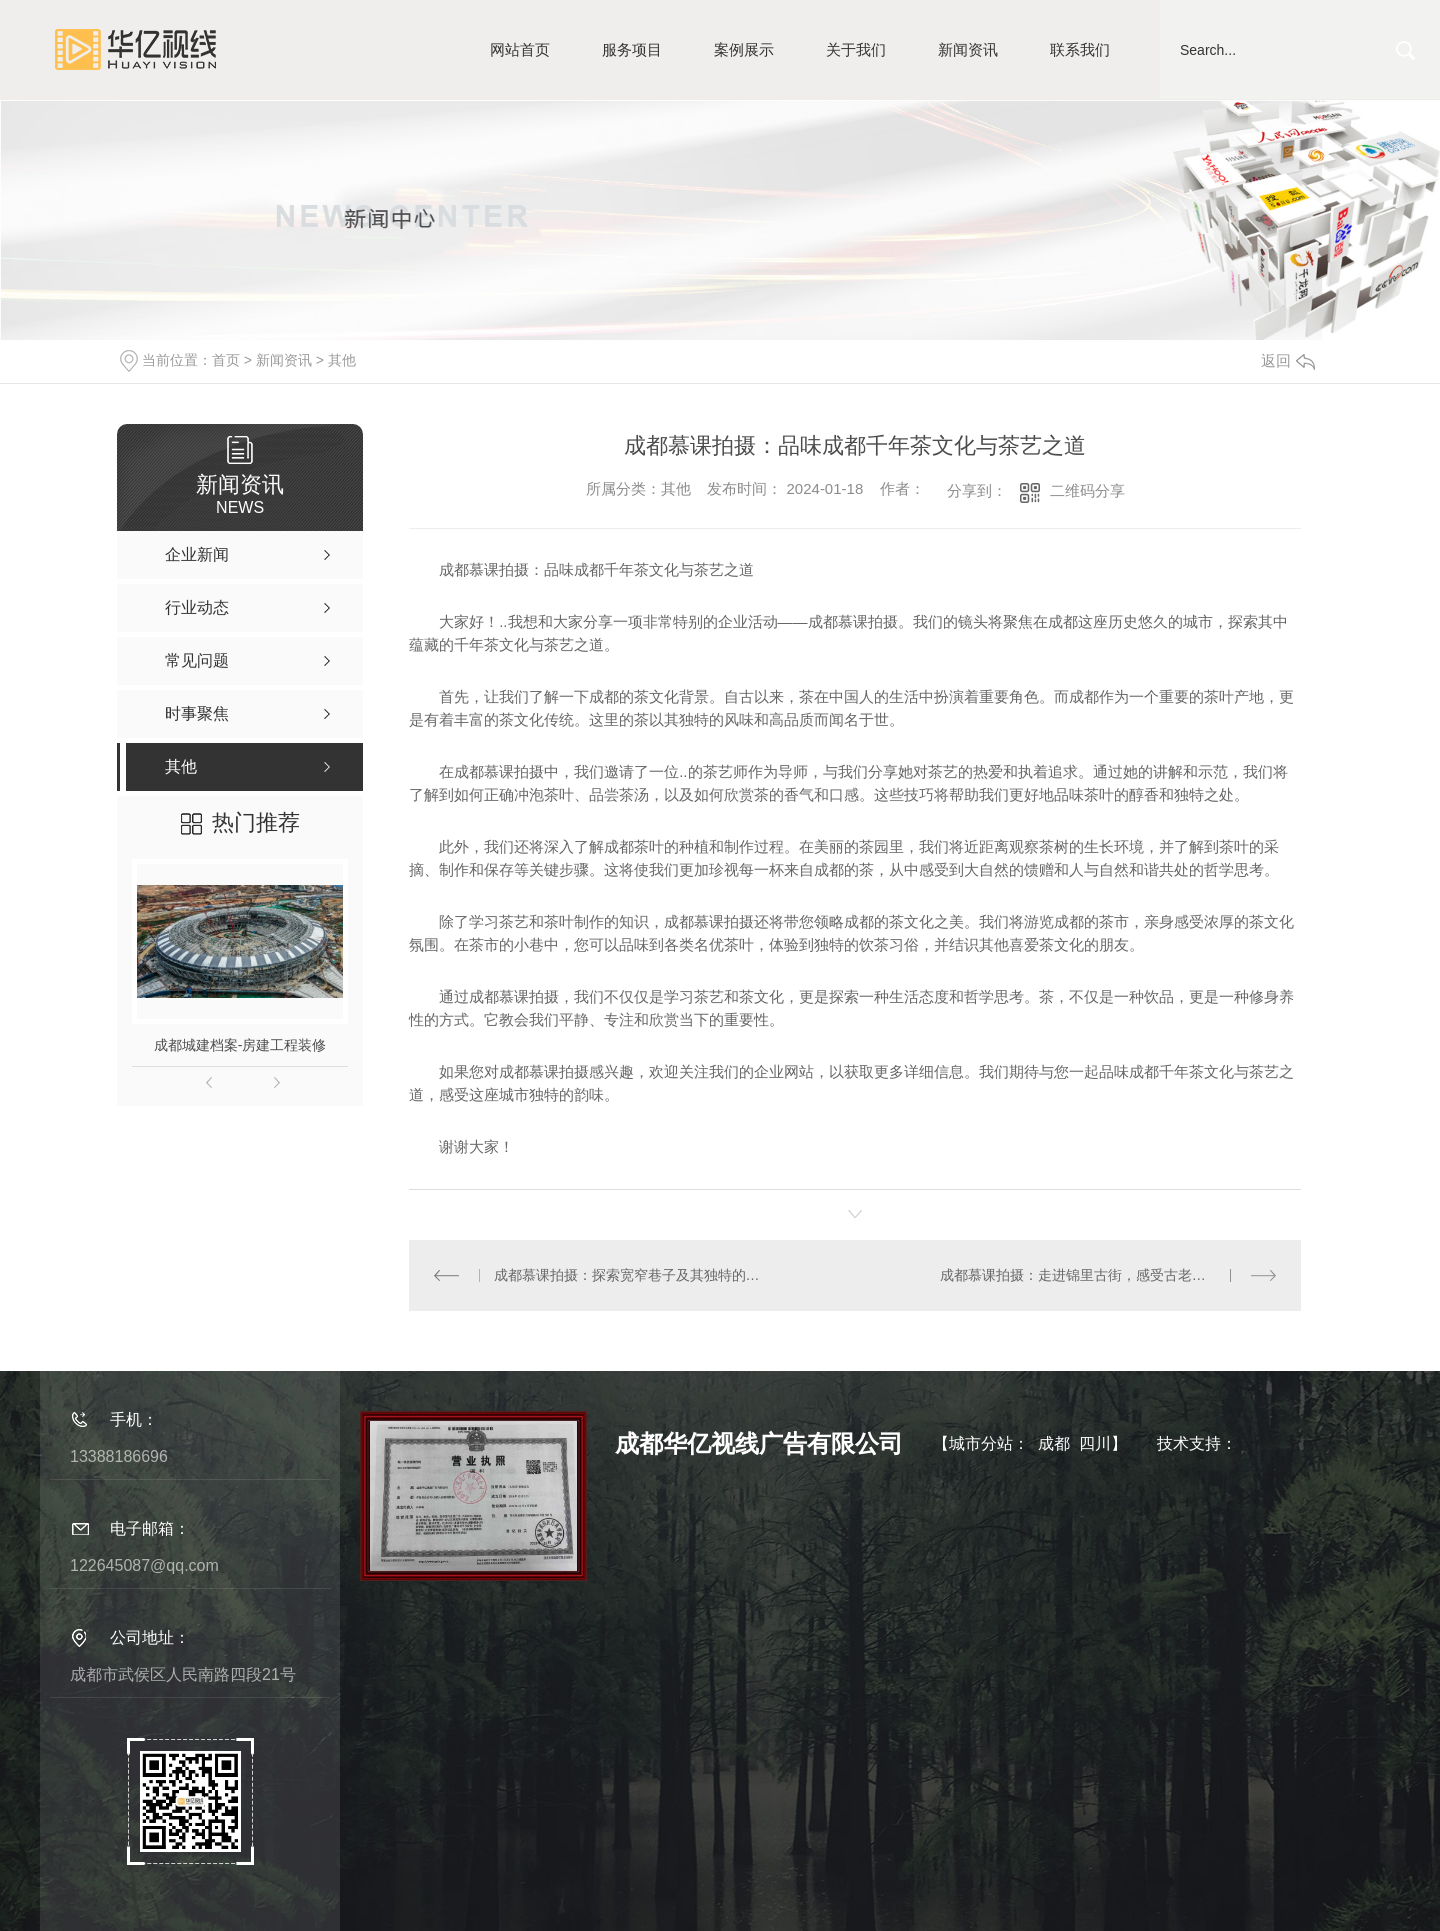  I want to click on 其他, so click(342, 360).